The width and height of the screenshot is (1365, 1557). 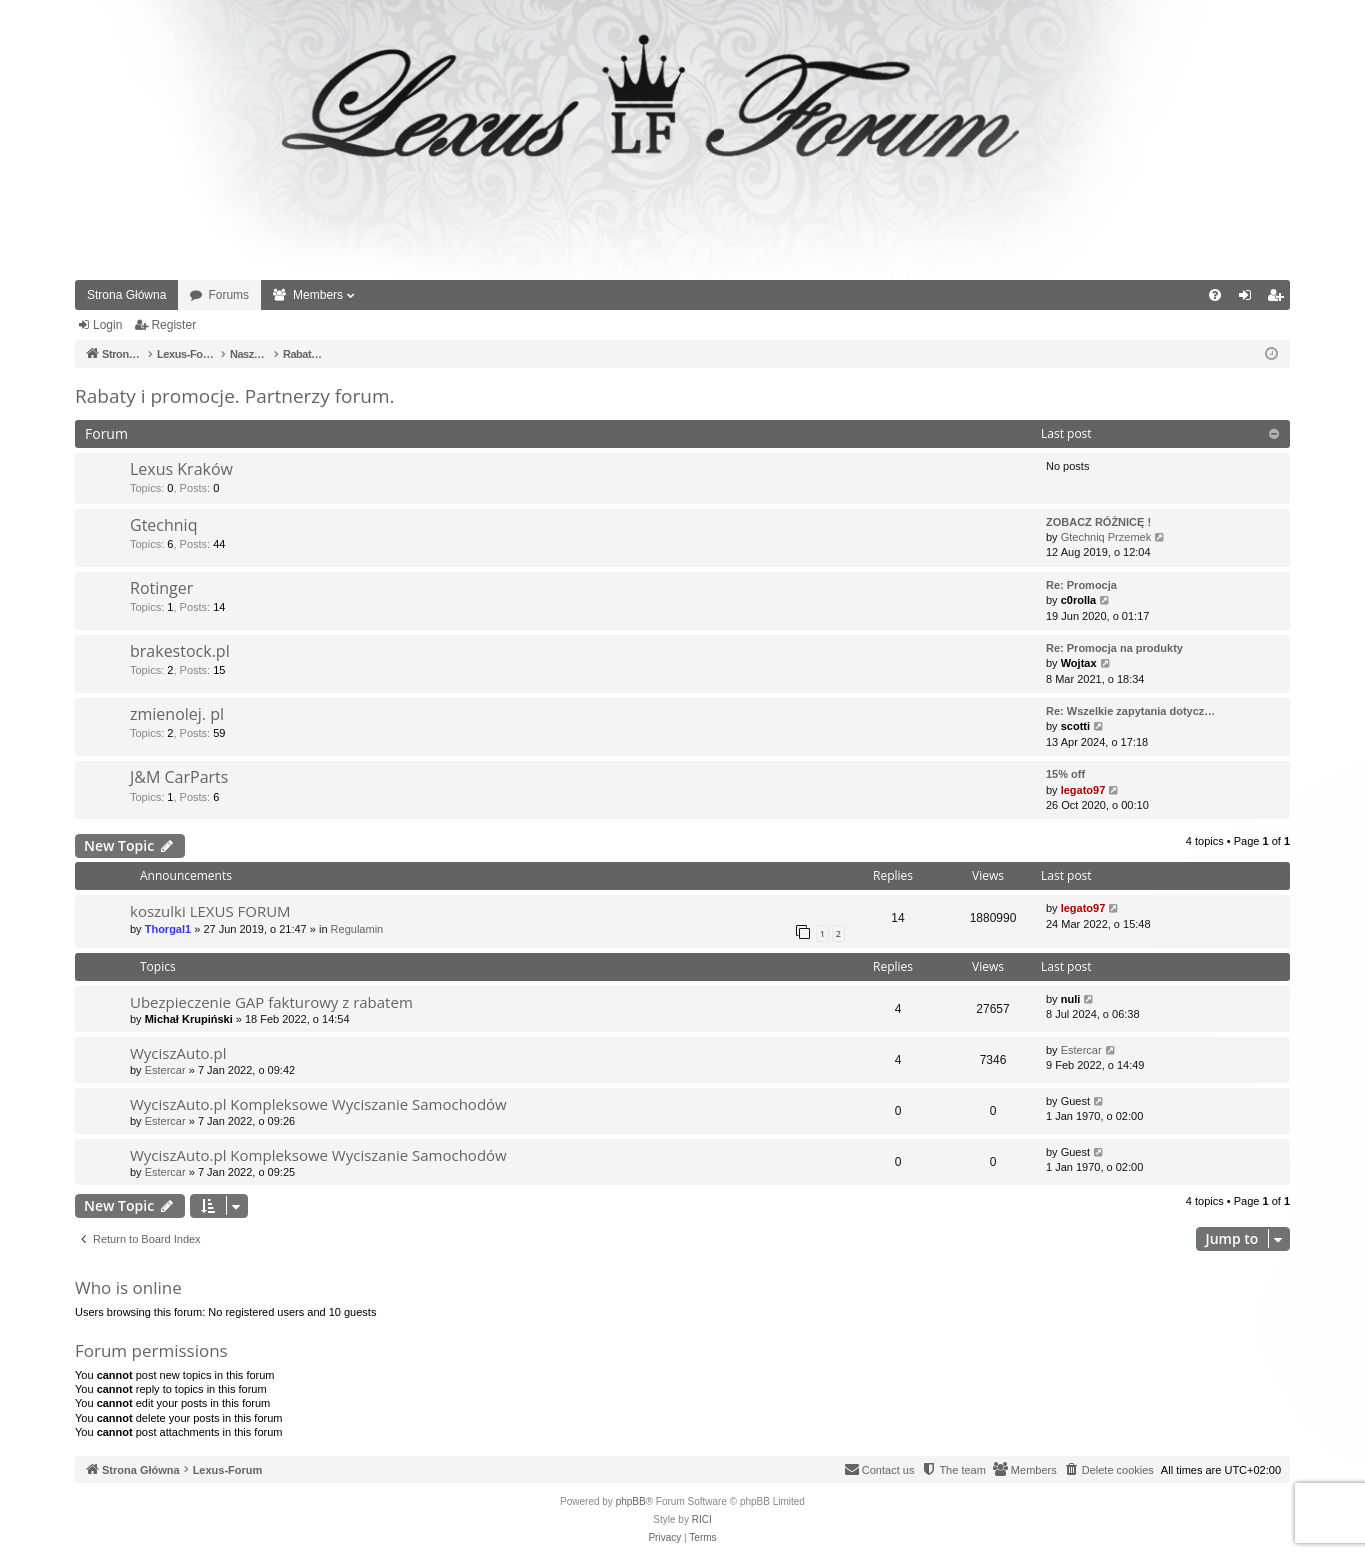 What do you see at coordinates (702, 1519) in the screenshot?
I see `RICI` at bounding box center [702, 1519].